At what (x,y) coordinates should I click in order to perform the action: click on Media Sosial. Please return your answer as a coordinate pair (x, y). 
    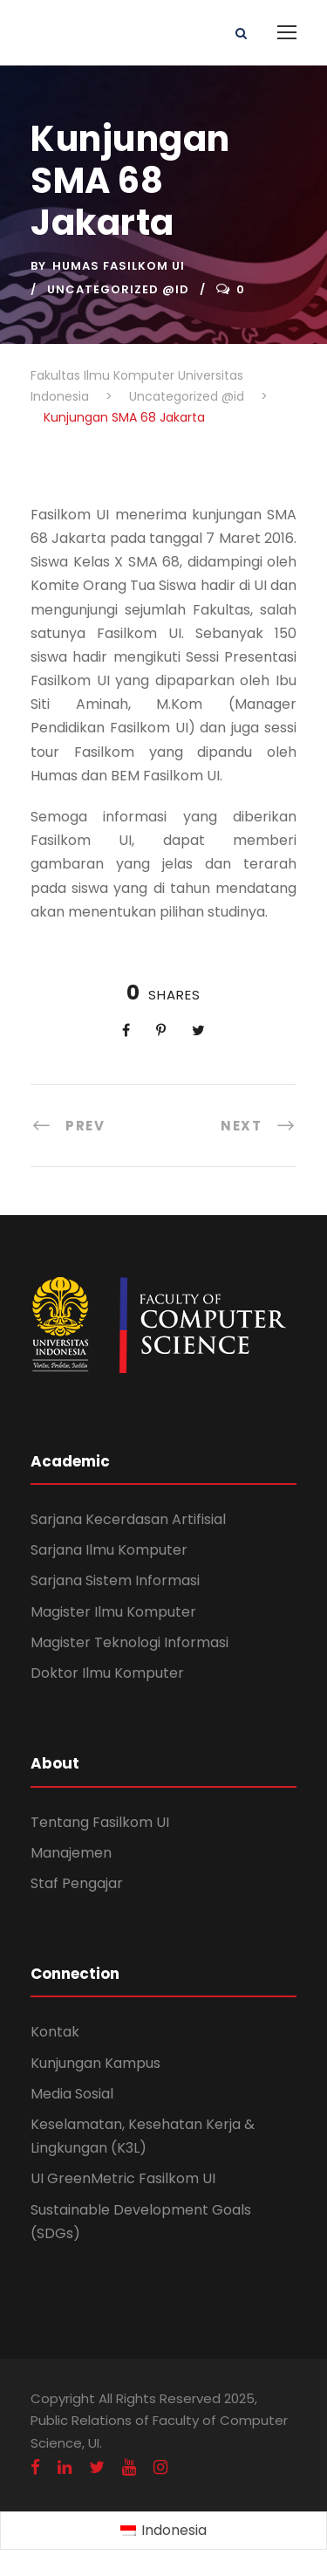
    Looking at the image, I should click on (72, 2094).